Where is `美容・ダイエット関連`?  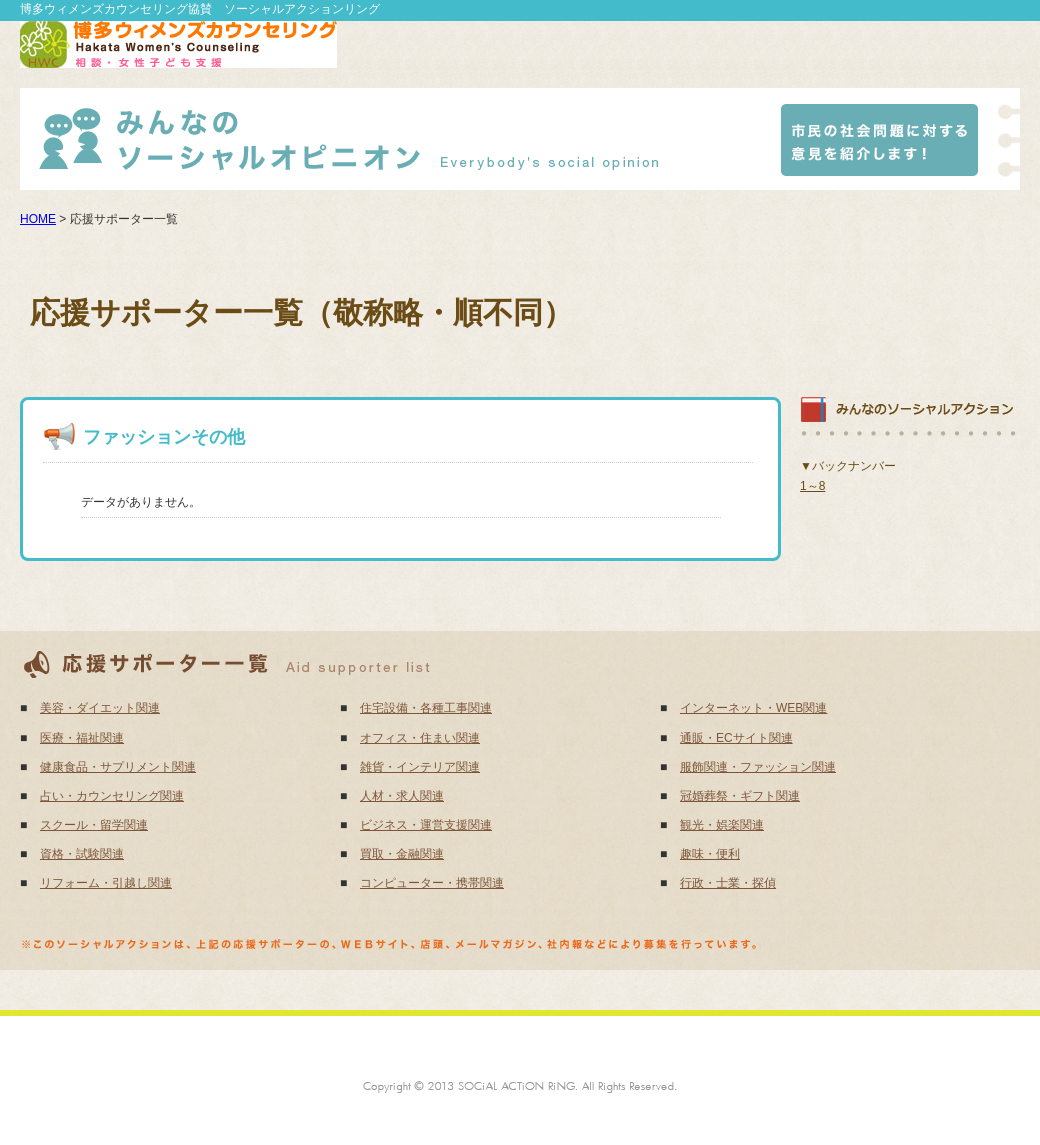
美容・ダイエット関連 is located at coordinates (100, 708).